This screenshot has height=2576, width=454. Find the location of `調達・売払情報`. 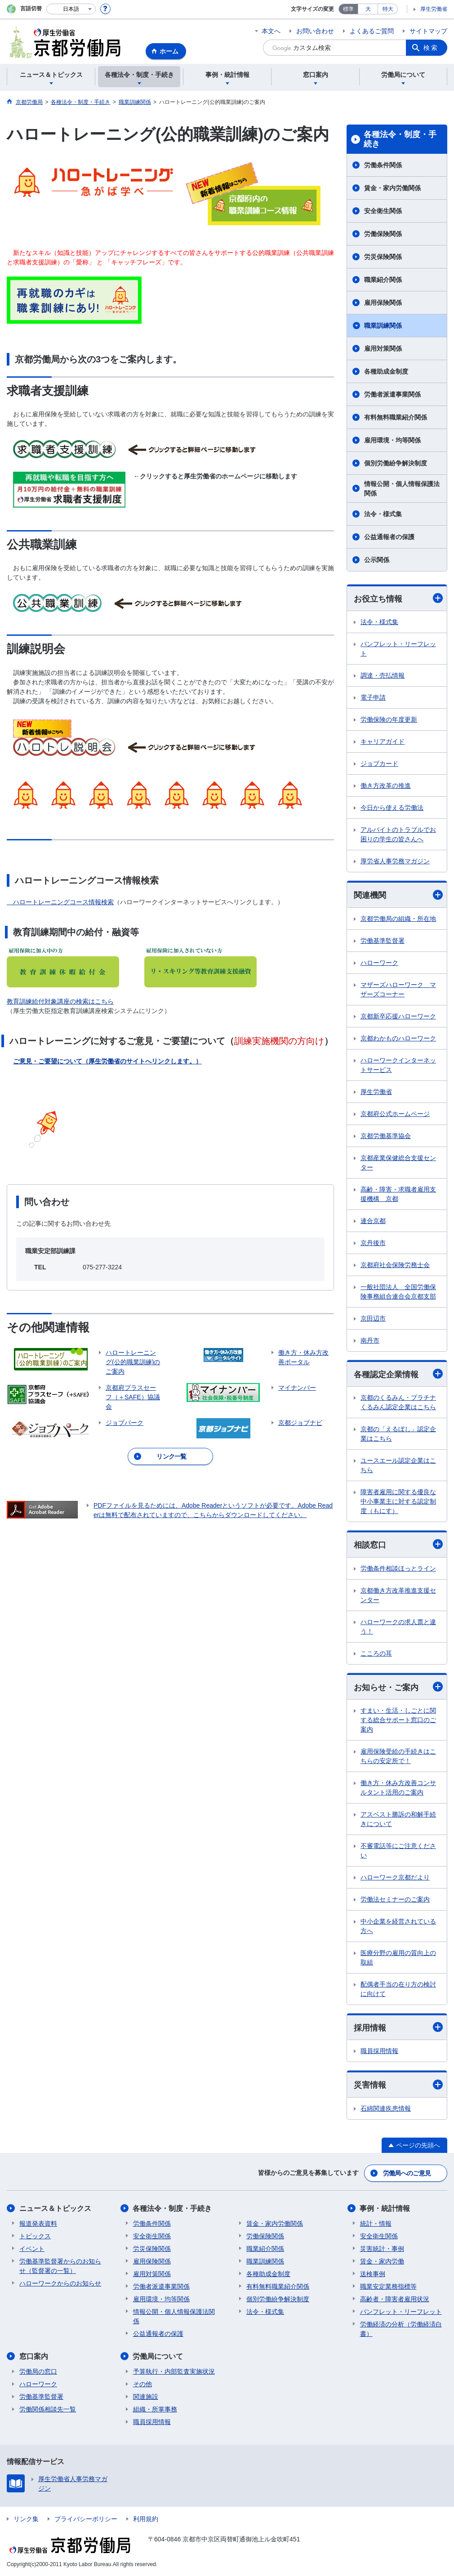

調達・売払情報 is located at coordinates (383, 675).